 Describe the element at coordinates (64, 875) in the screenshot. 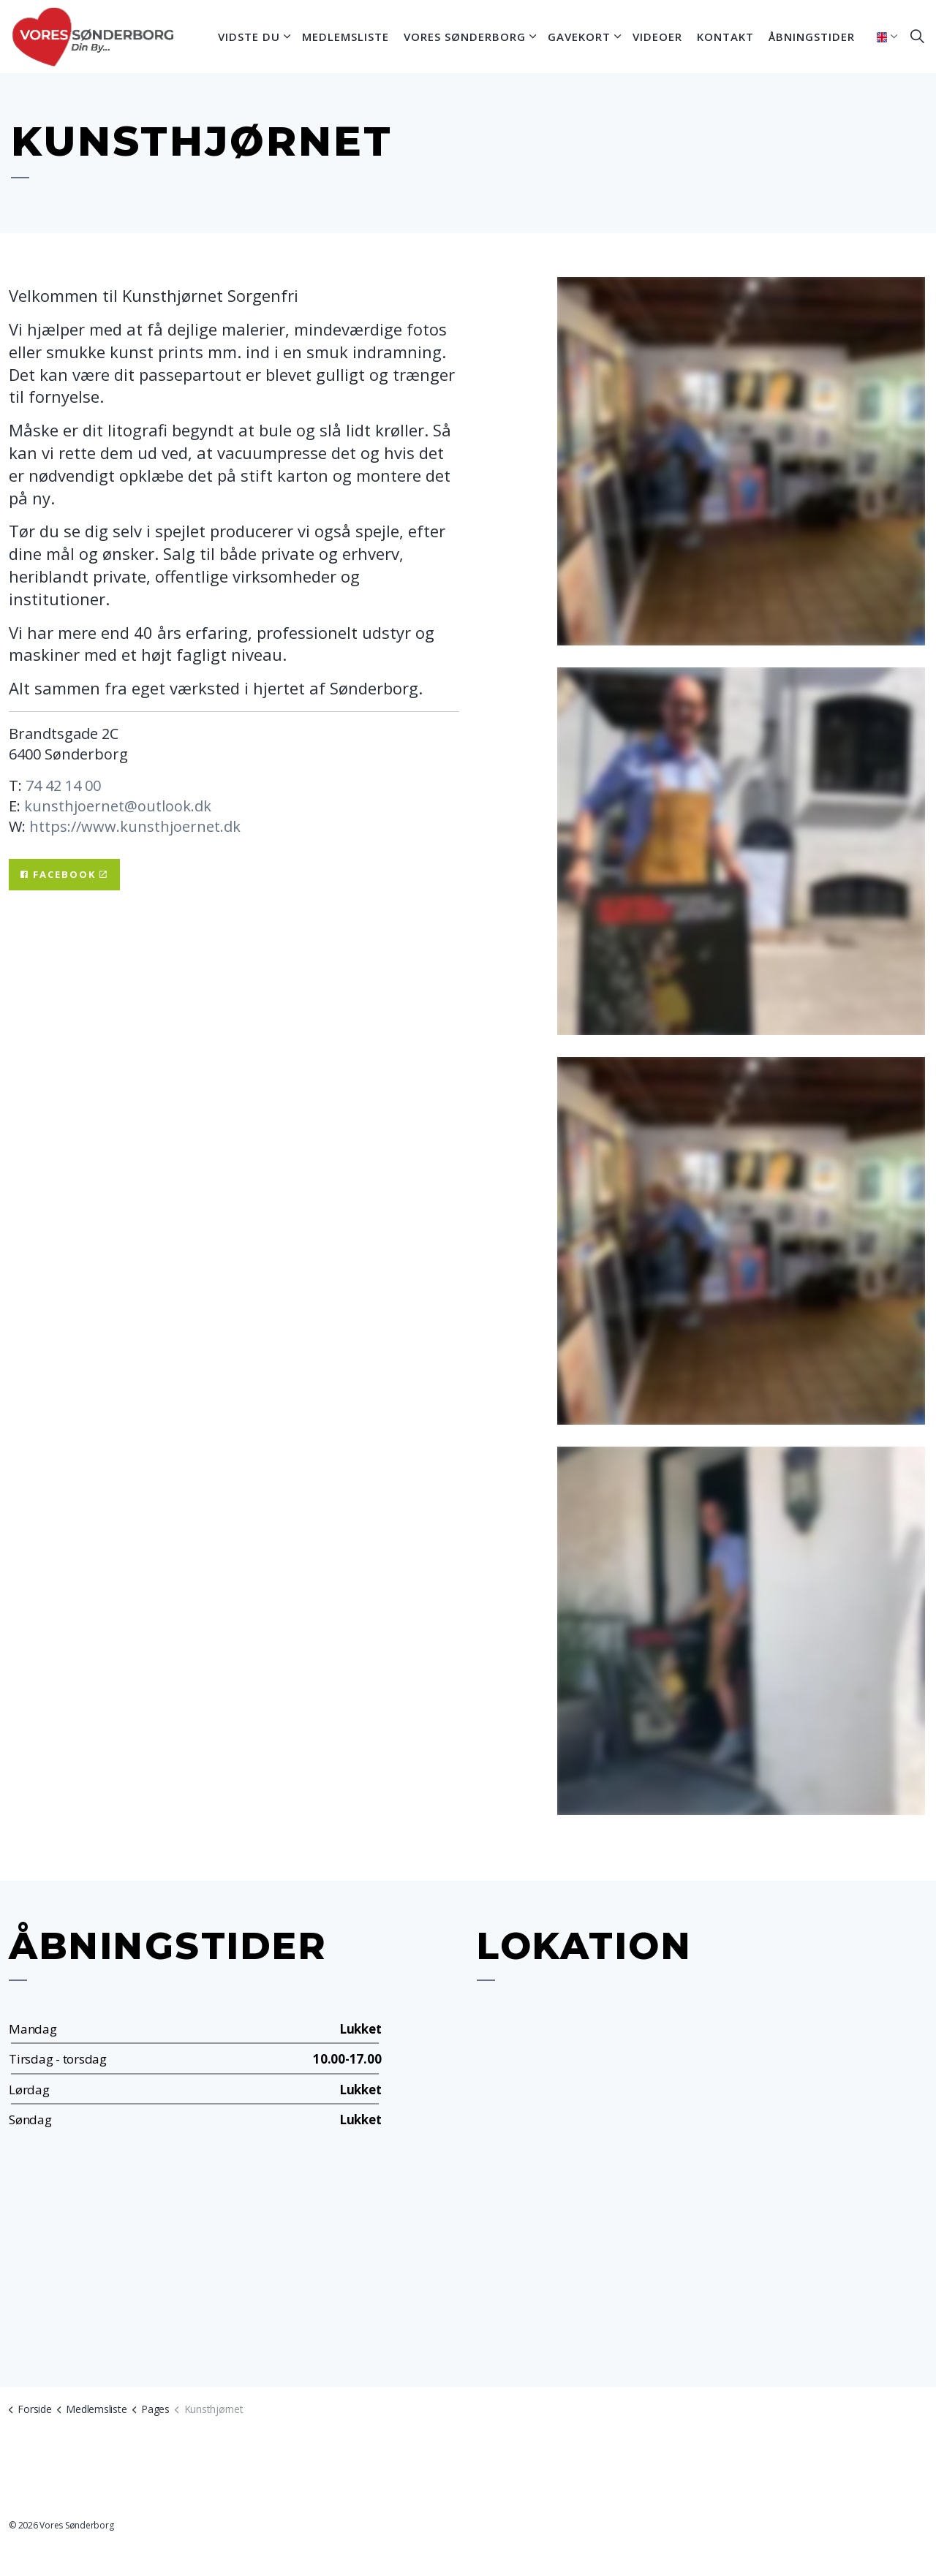

I see `Facebook` at that location.